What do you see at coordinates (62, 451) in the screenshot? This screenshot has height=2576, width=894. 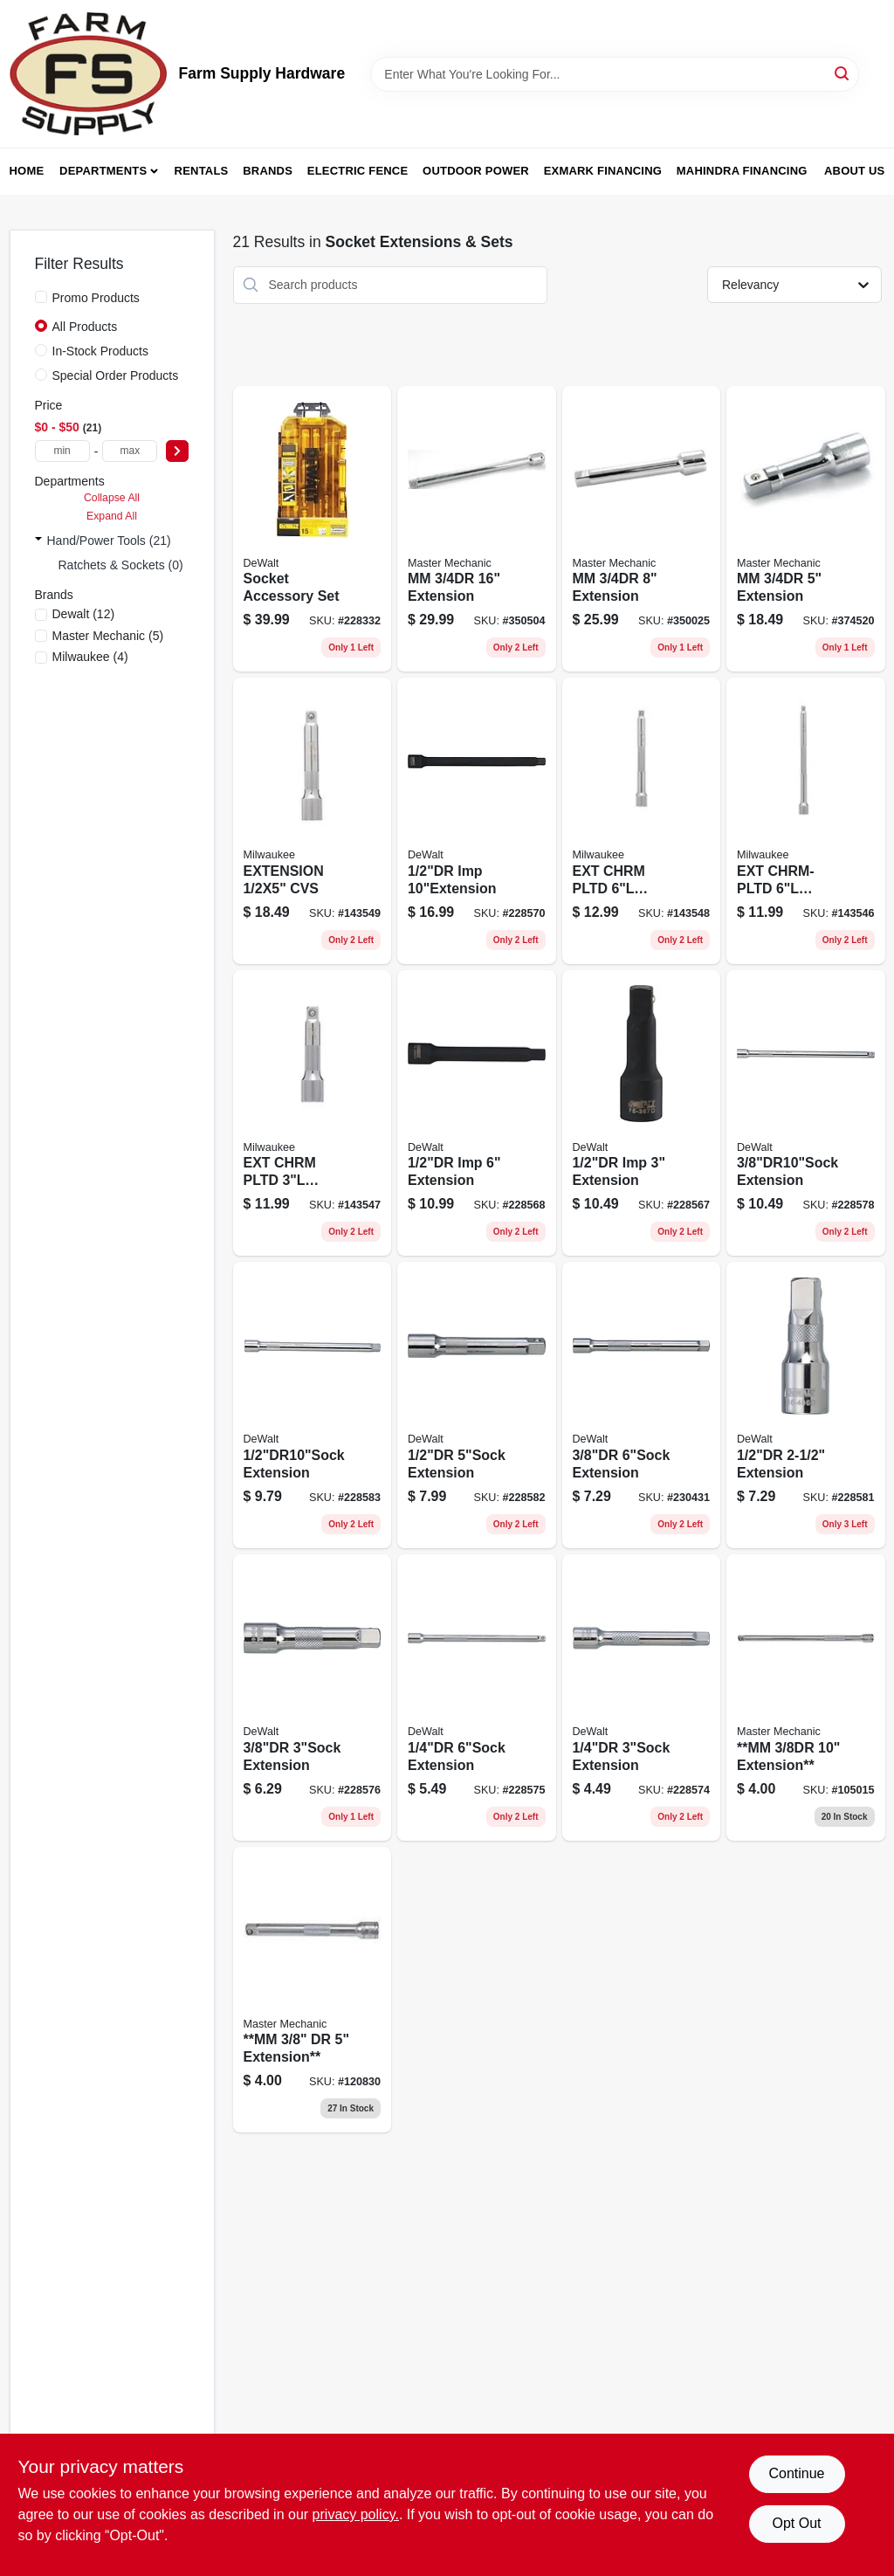 I see `[min price]` at bounding box center [62, 451].